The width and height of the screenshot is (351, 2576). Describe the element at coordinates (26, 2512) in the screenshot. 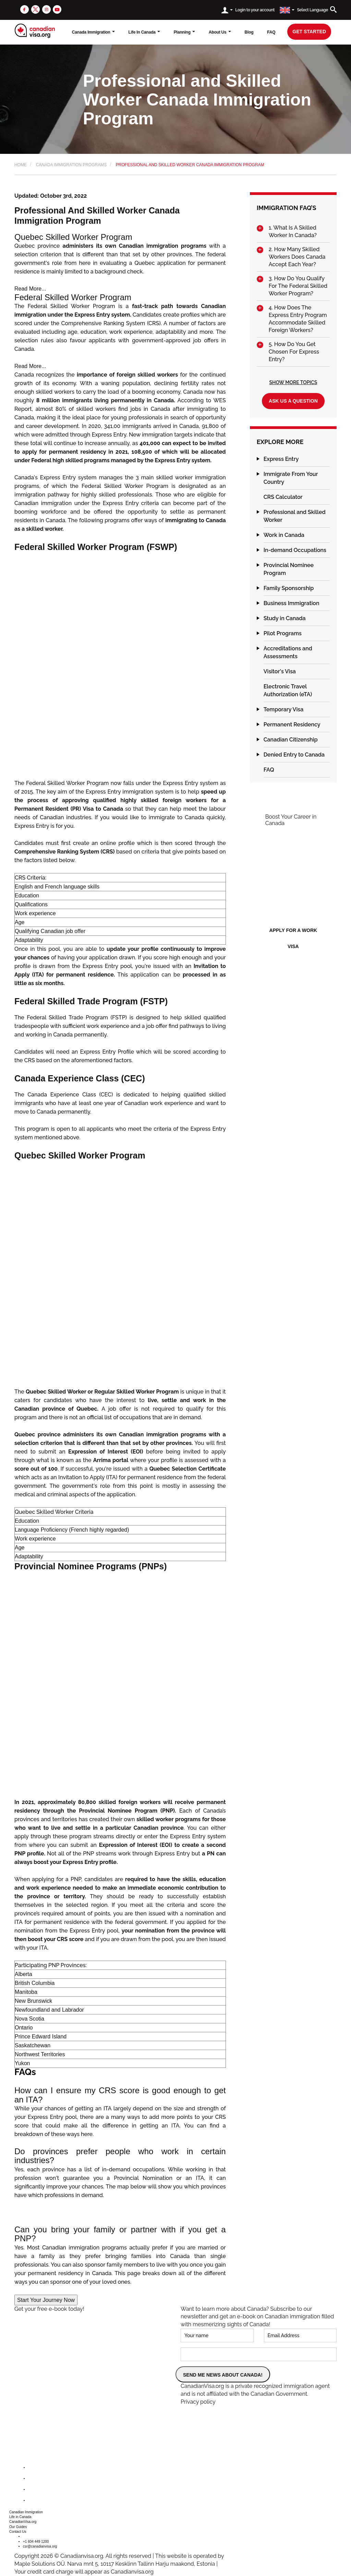

I see `Canadian Immigration [button]` at that location.